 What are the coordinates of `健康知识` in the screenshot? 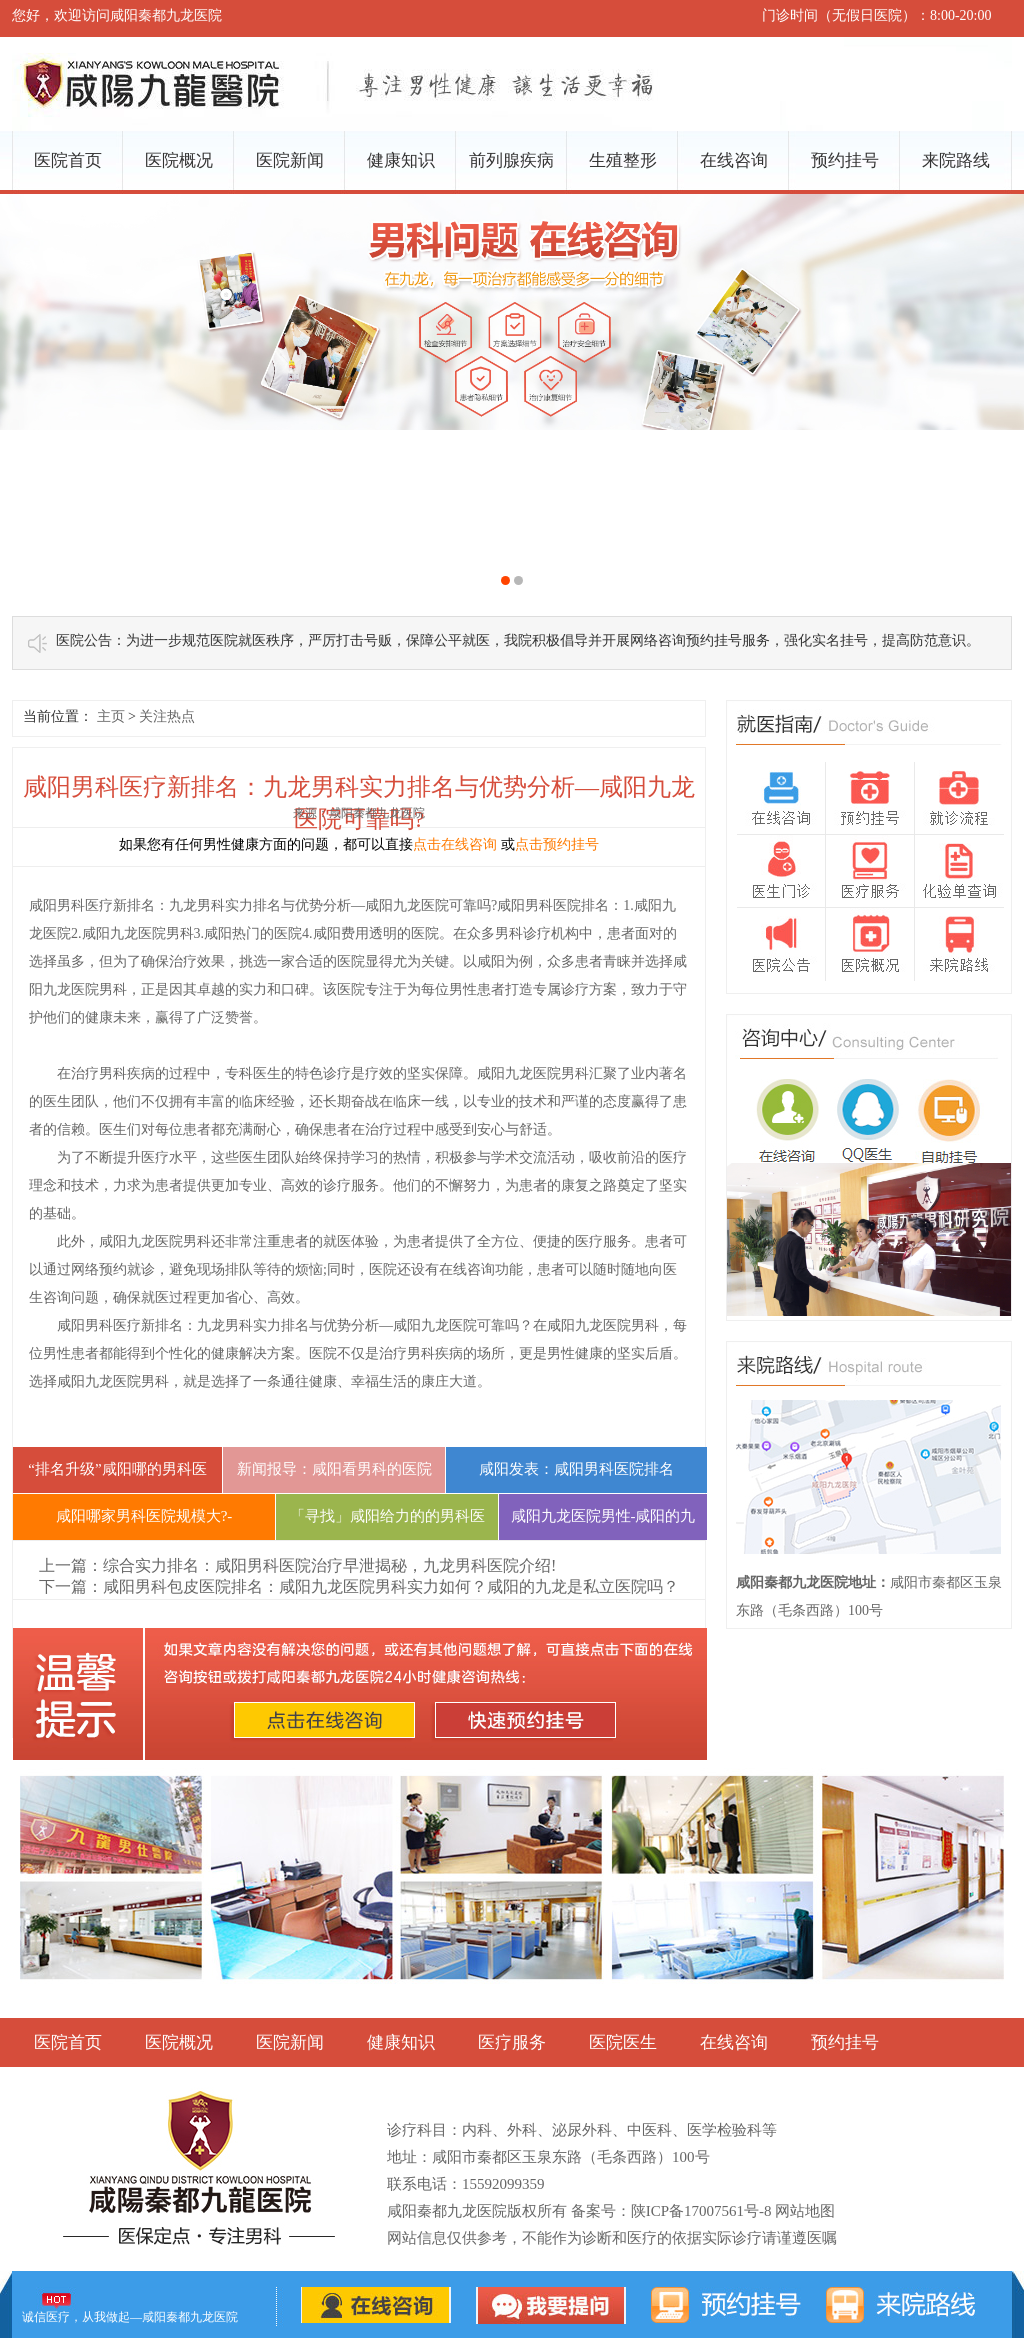 It's located at (401, 160).